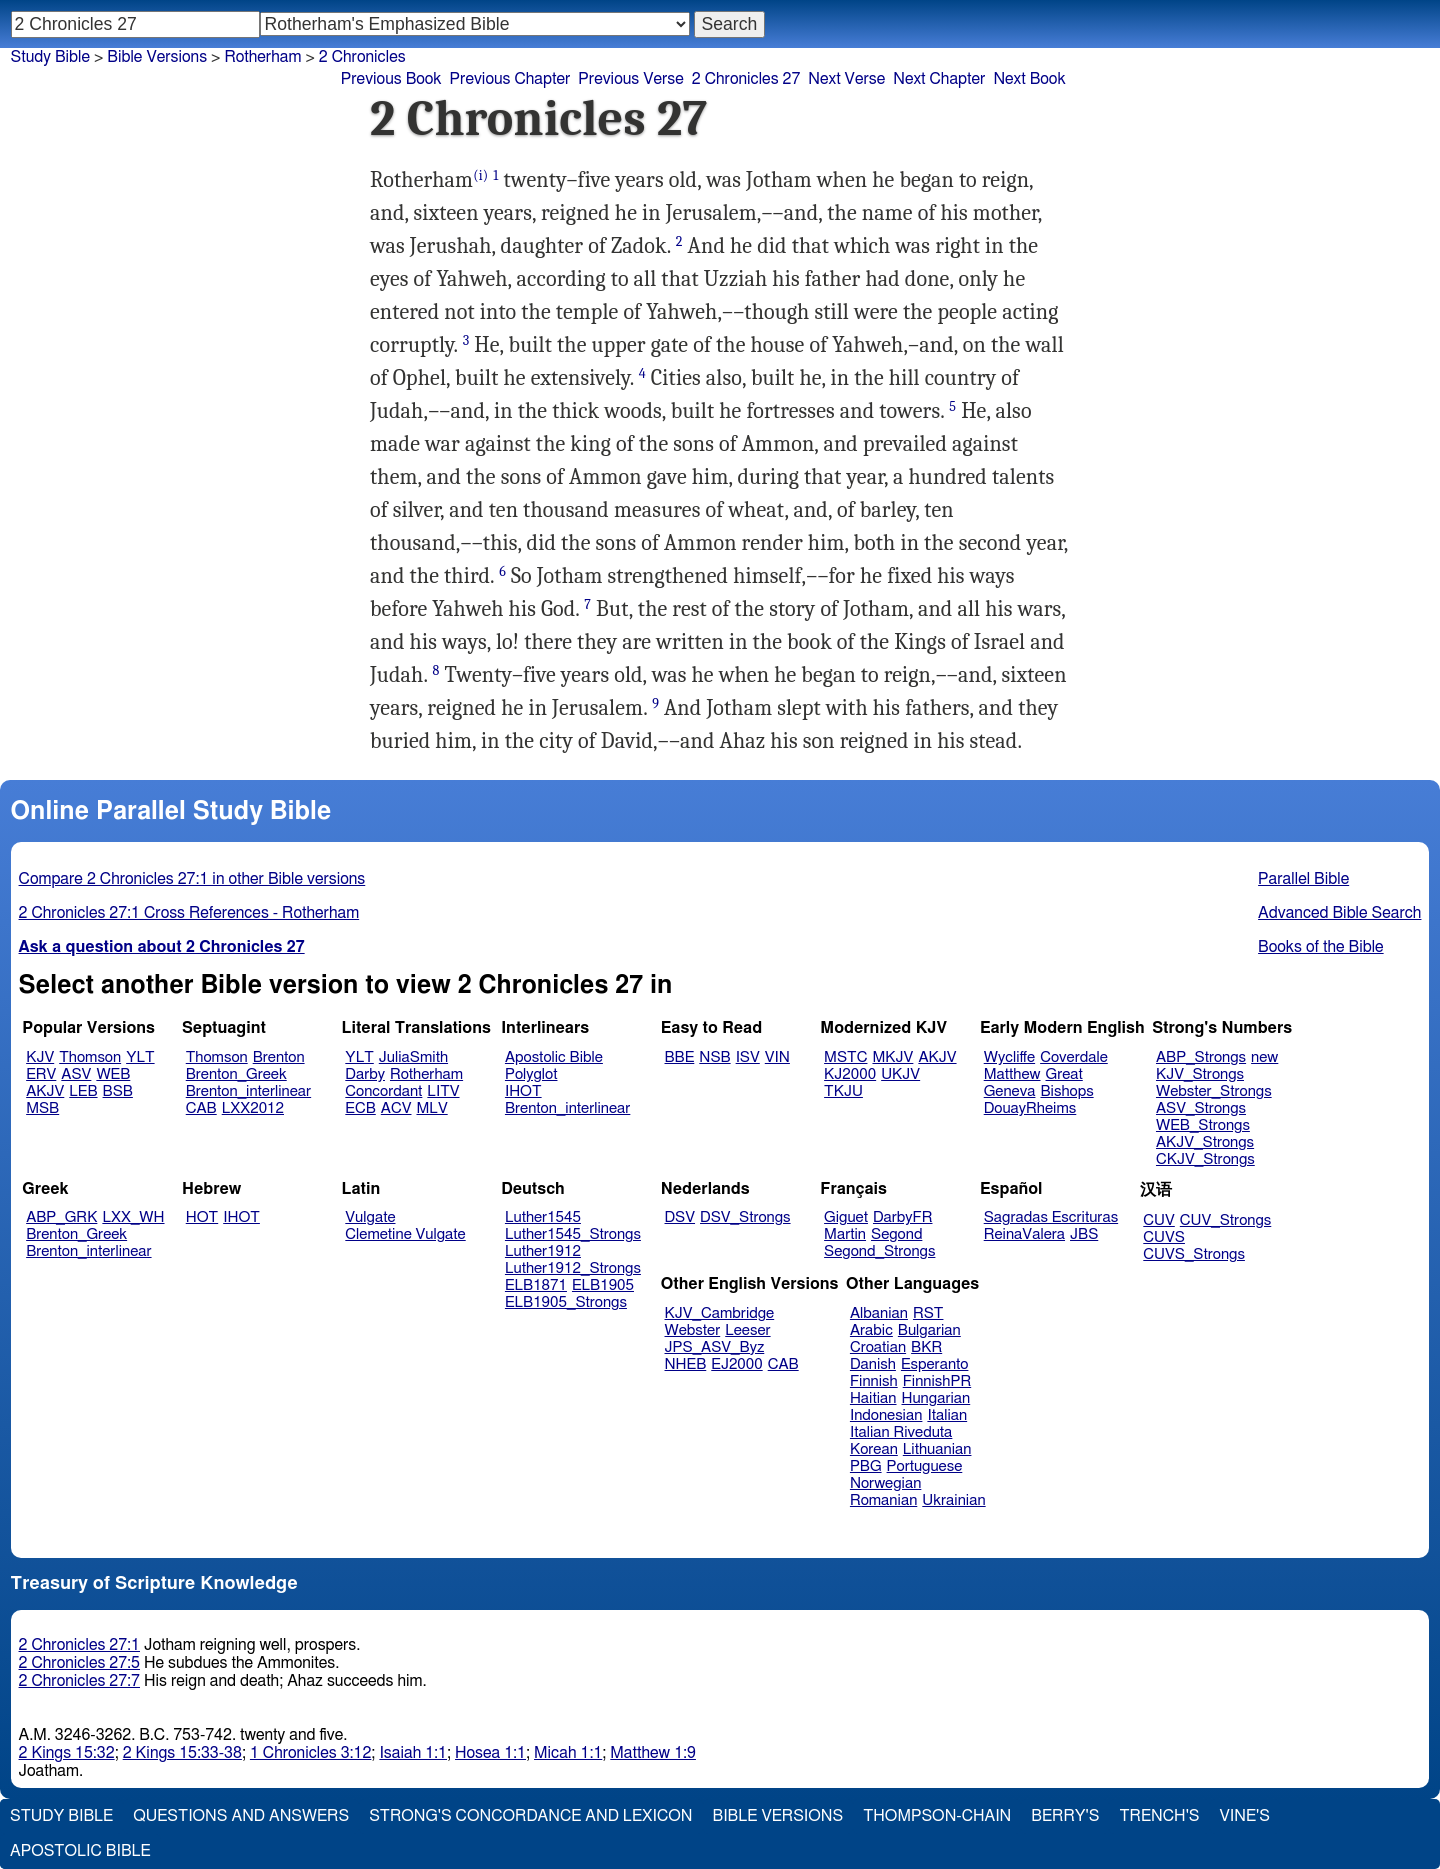 The width and height of the screenshot is (1440, 1869). Describe the element at coordinates (925, 1466) in the screenshot. I see `Portuguese` at that location.